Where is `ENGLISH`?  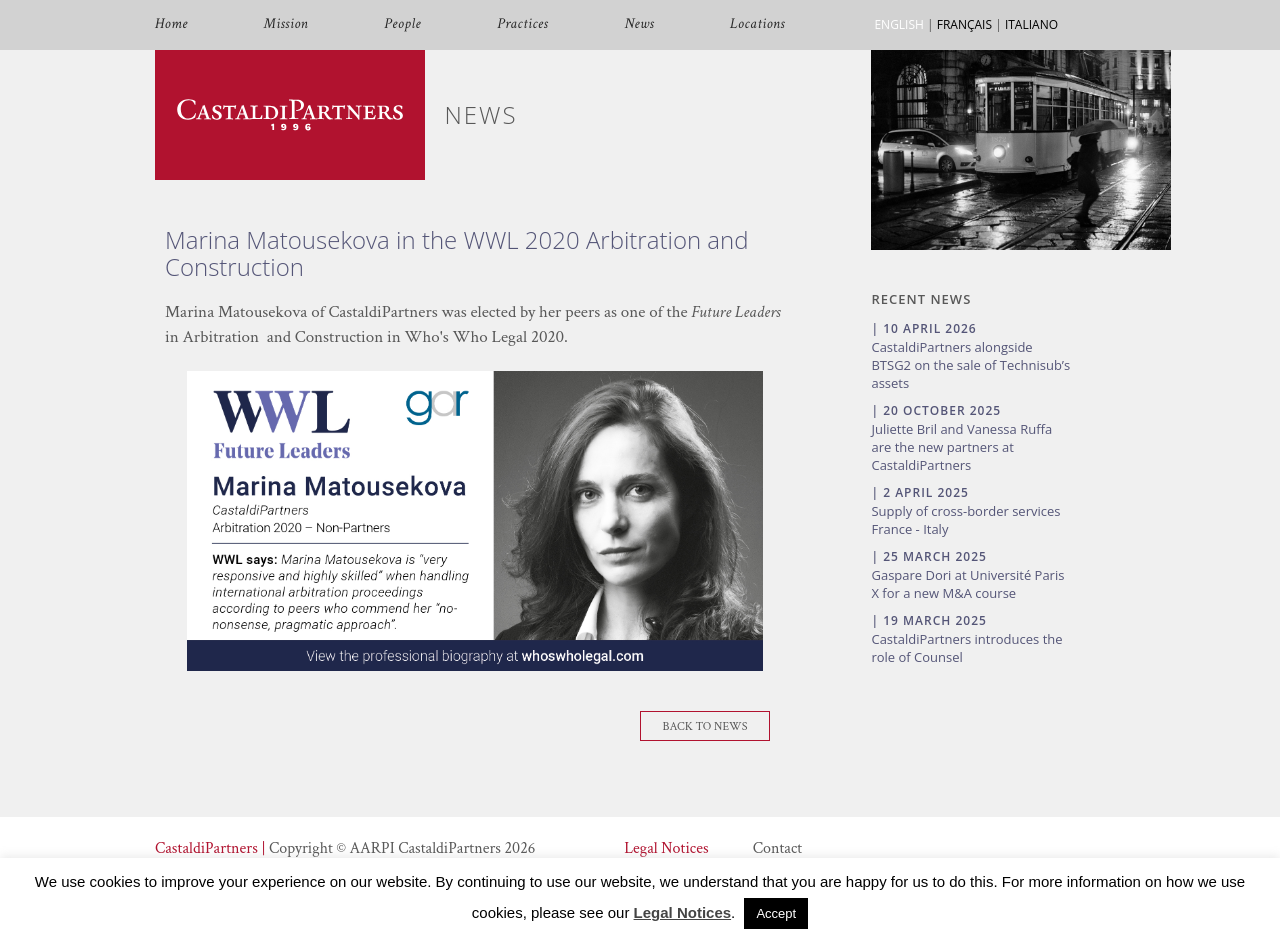
ENGLISH is located at coordinates (898, 24).